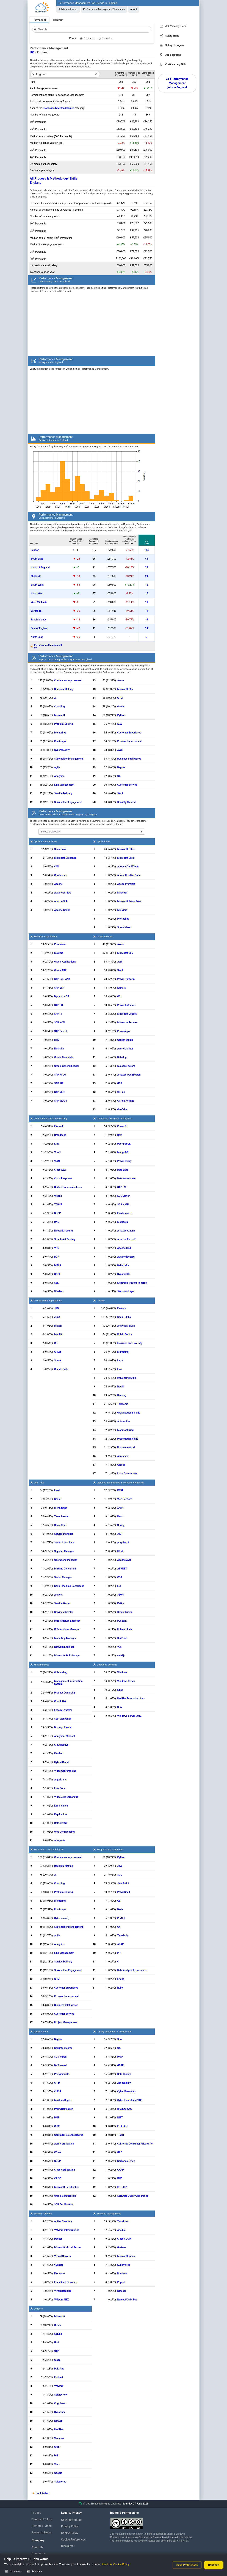 Image resolution: width=227 pixels, height=2576 pixels. Describe the element at coordinates (62, 2290) in the screenshot. I see `Virtual Desktop` at that location.